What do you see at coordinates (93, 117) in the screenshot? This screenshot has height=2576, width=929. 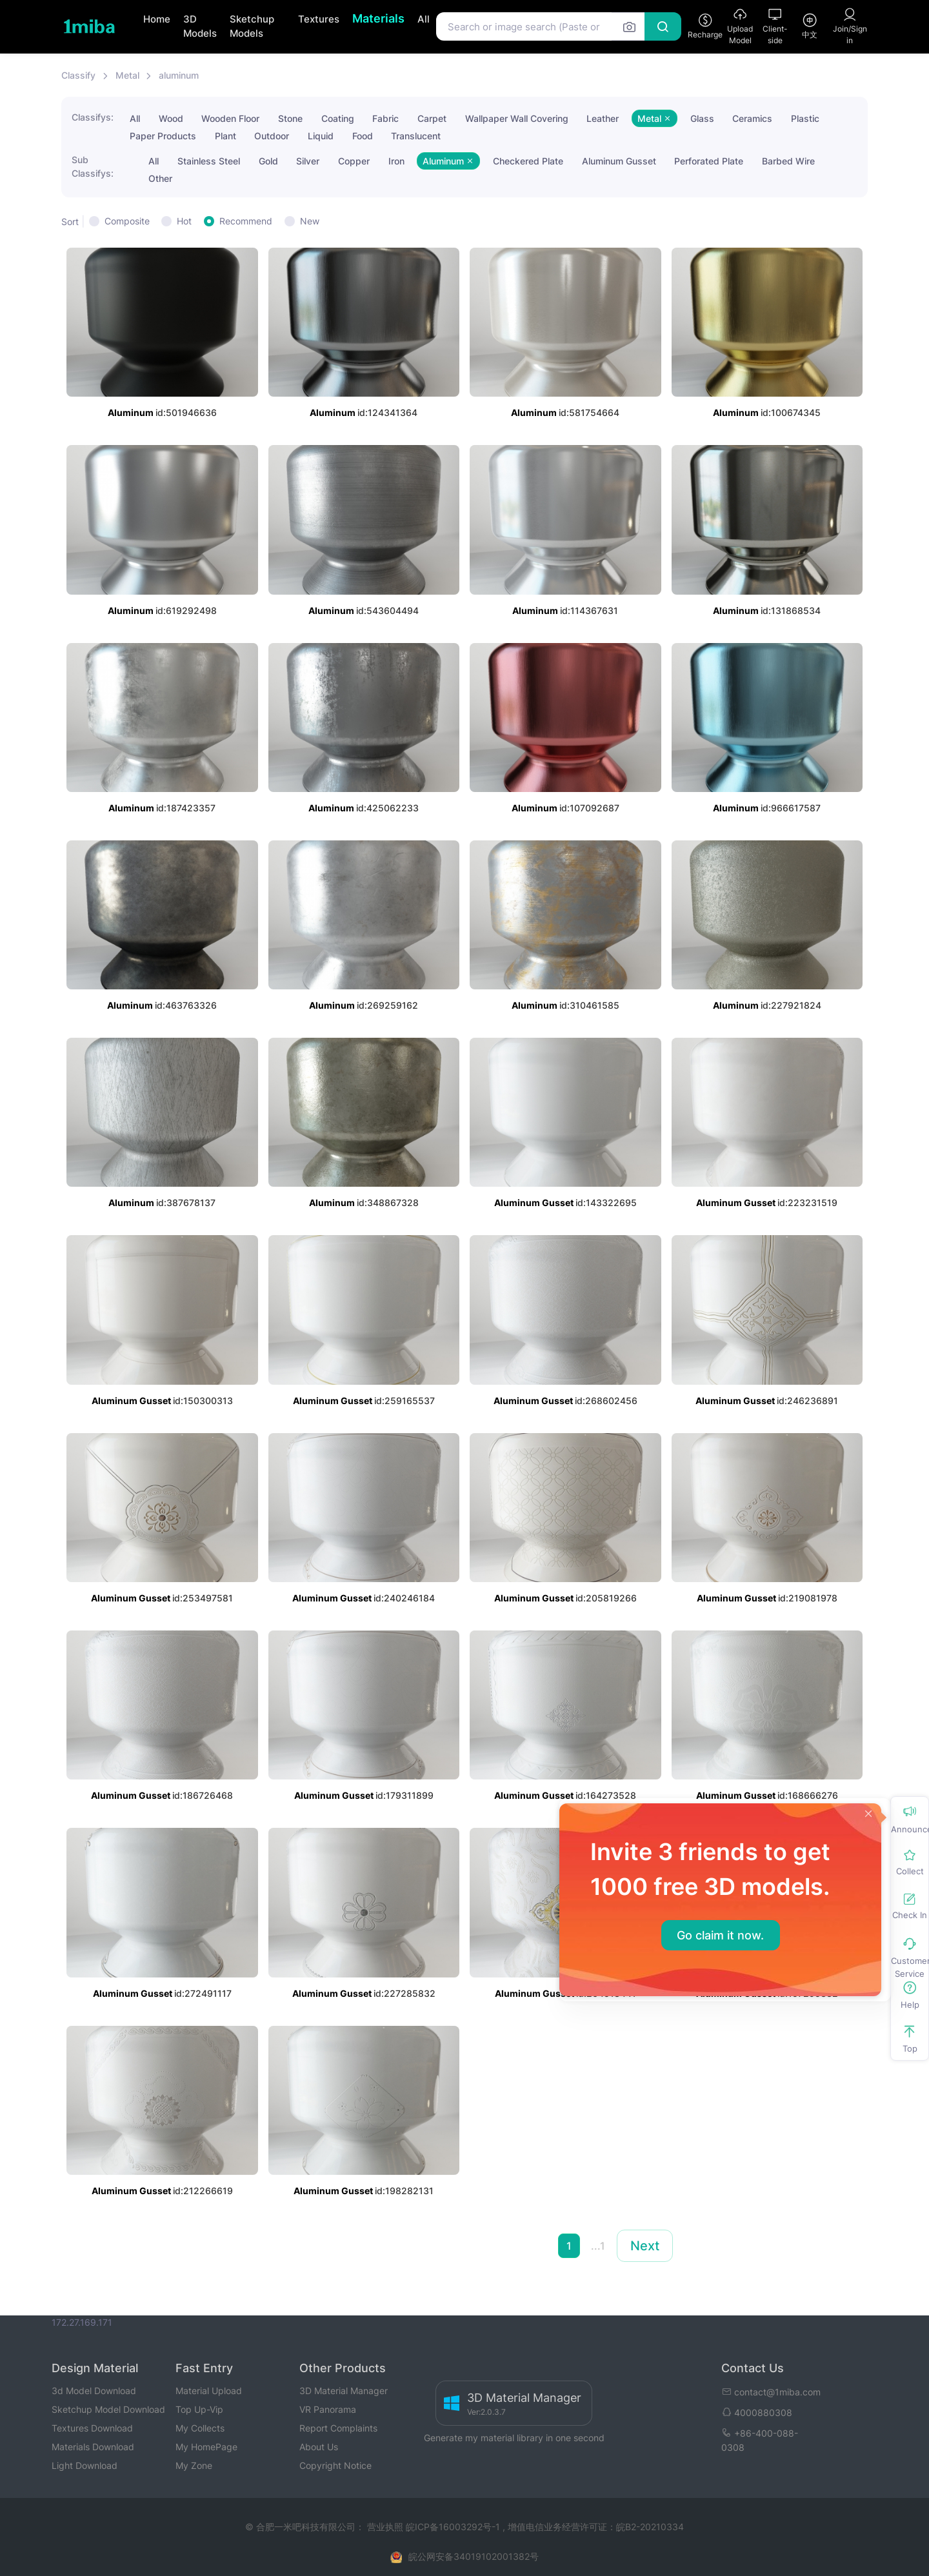 I see `Classifys:` at bounding box center [93, 117].